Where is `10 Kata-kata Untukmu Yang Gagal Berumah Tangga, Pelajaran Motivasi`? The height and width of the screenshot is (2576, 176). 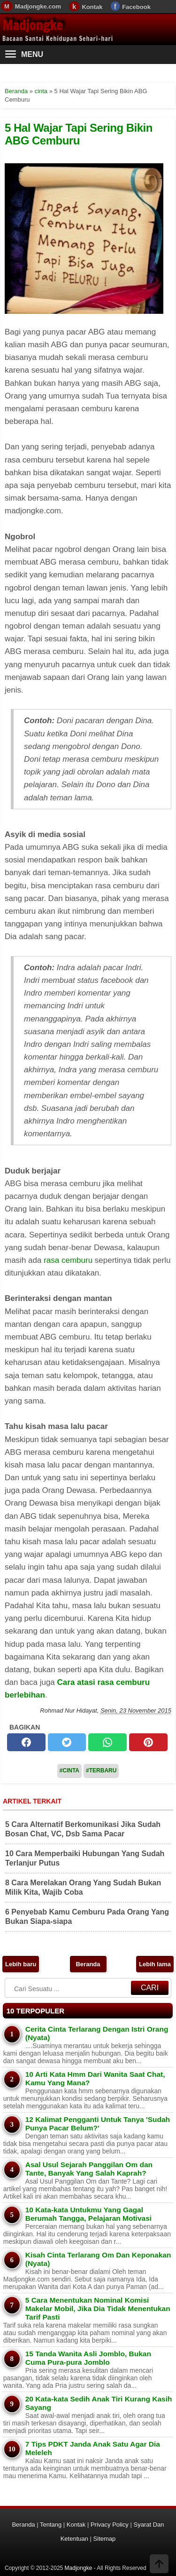
10 Kata-kata Untukmu Yang Gagal Berumah Tangga, Pelajaran Motivasi is located at coordinates (88, 2214).